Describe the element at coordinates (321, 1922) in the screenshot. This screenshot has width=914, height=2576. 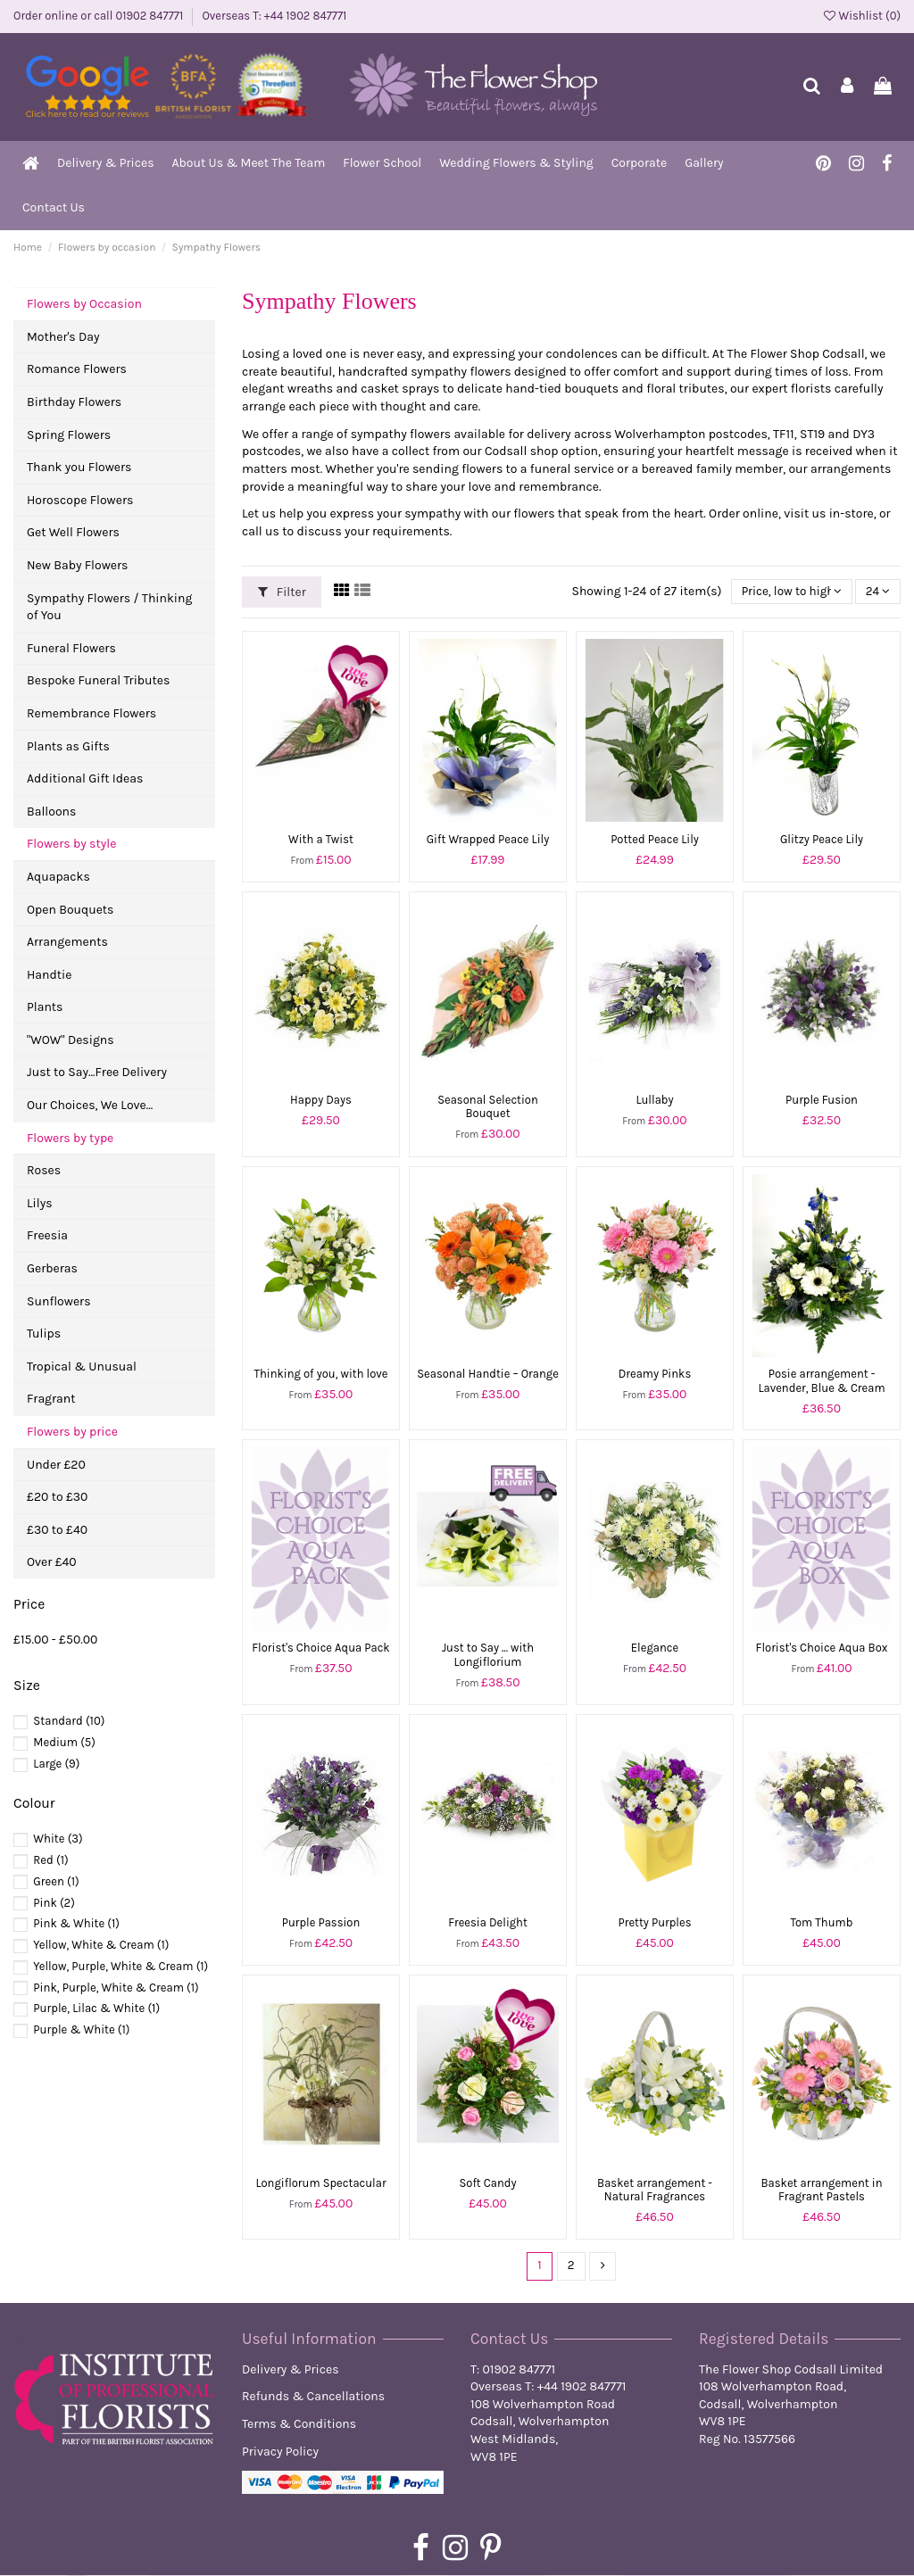
I see `Purple Passion` at that location.